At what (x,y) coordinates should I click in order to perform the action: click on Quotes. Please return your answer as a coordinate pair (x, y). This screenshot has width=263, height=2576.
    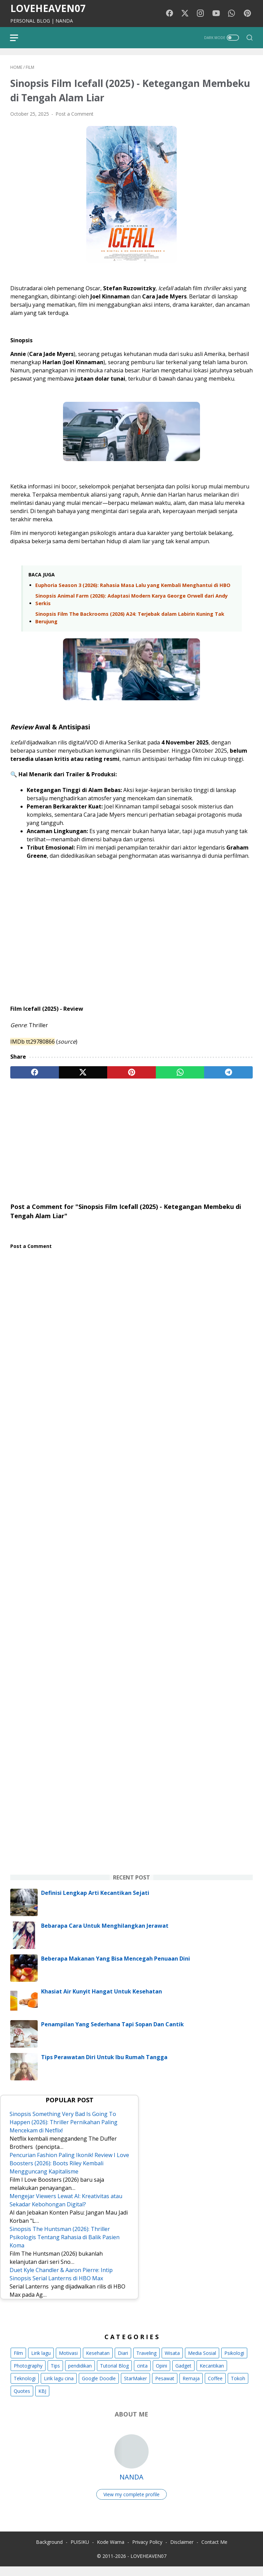
    Looking at the image, I should click on (22, 2399).